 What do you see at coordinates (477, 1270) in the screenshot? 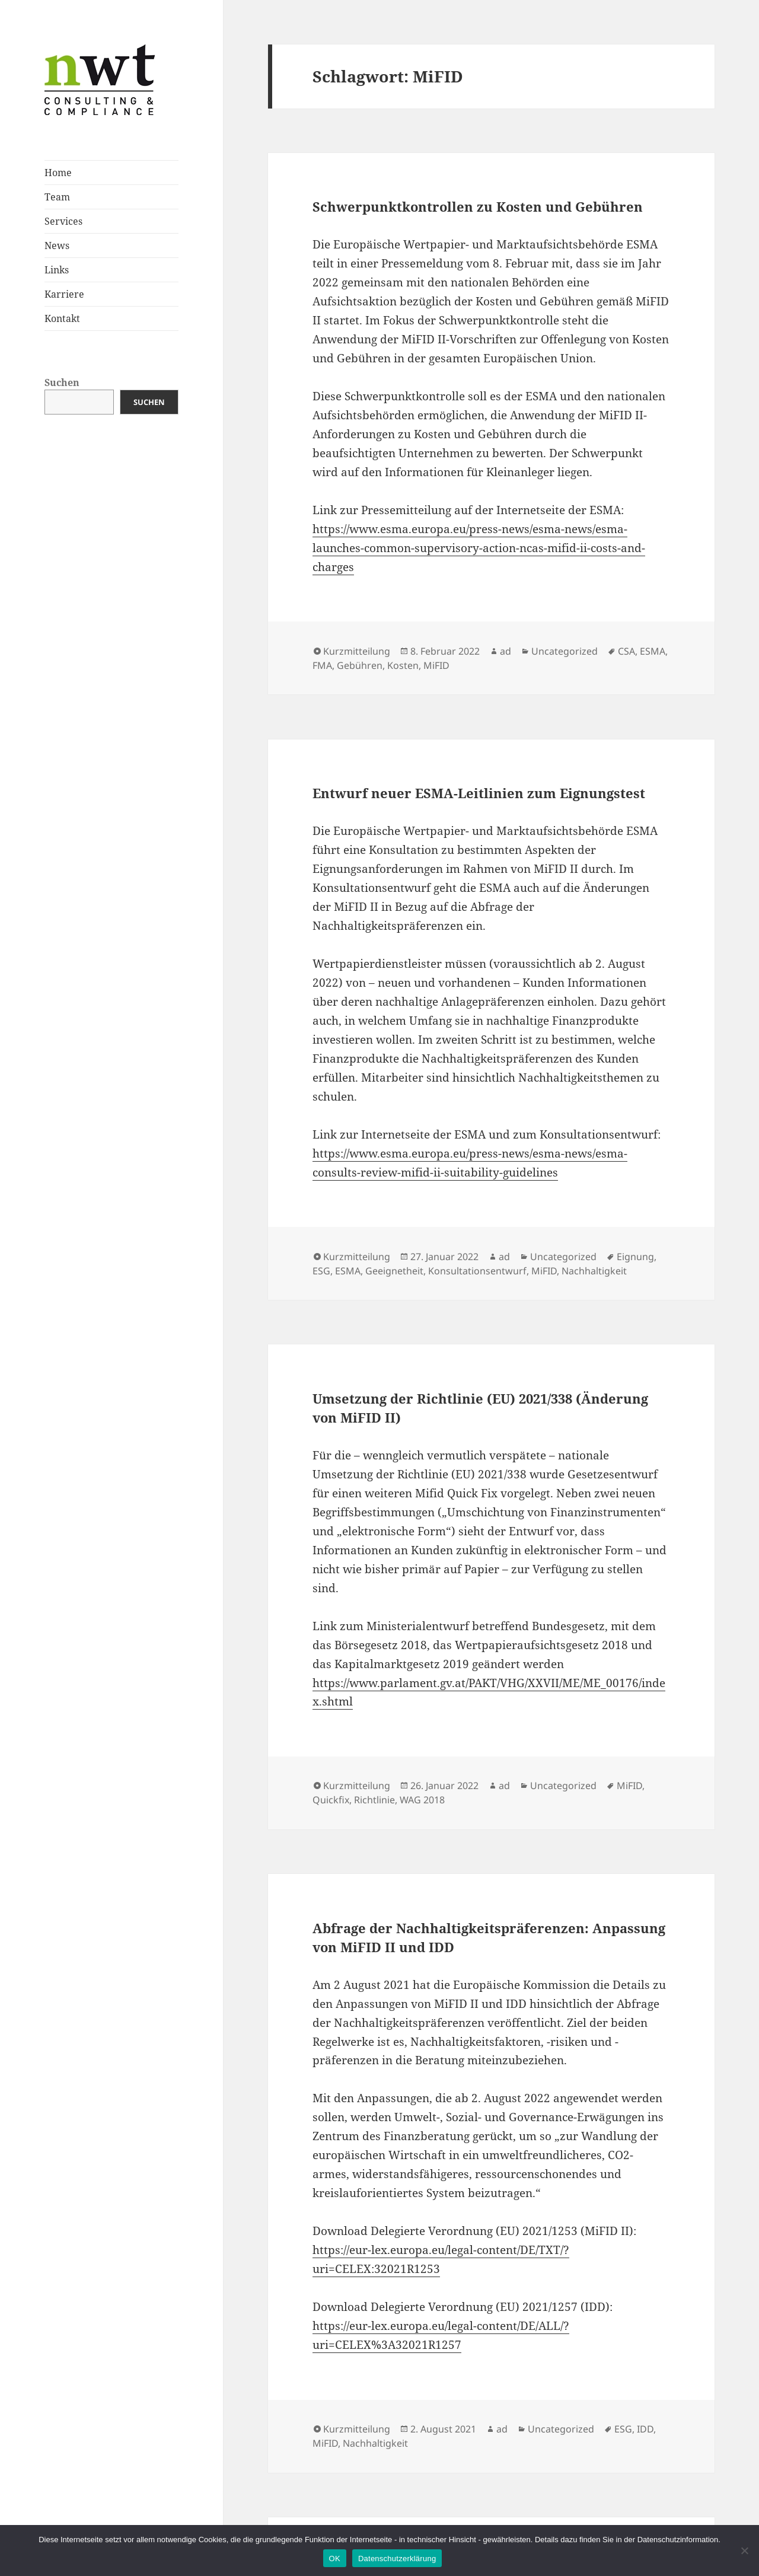
I see `Konsultationsentwurf` at bounding box center [477, 1270].